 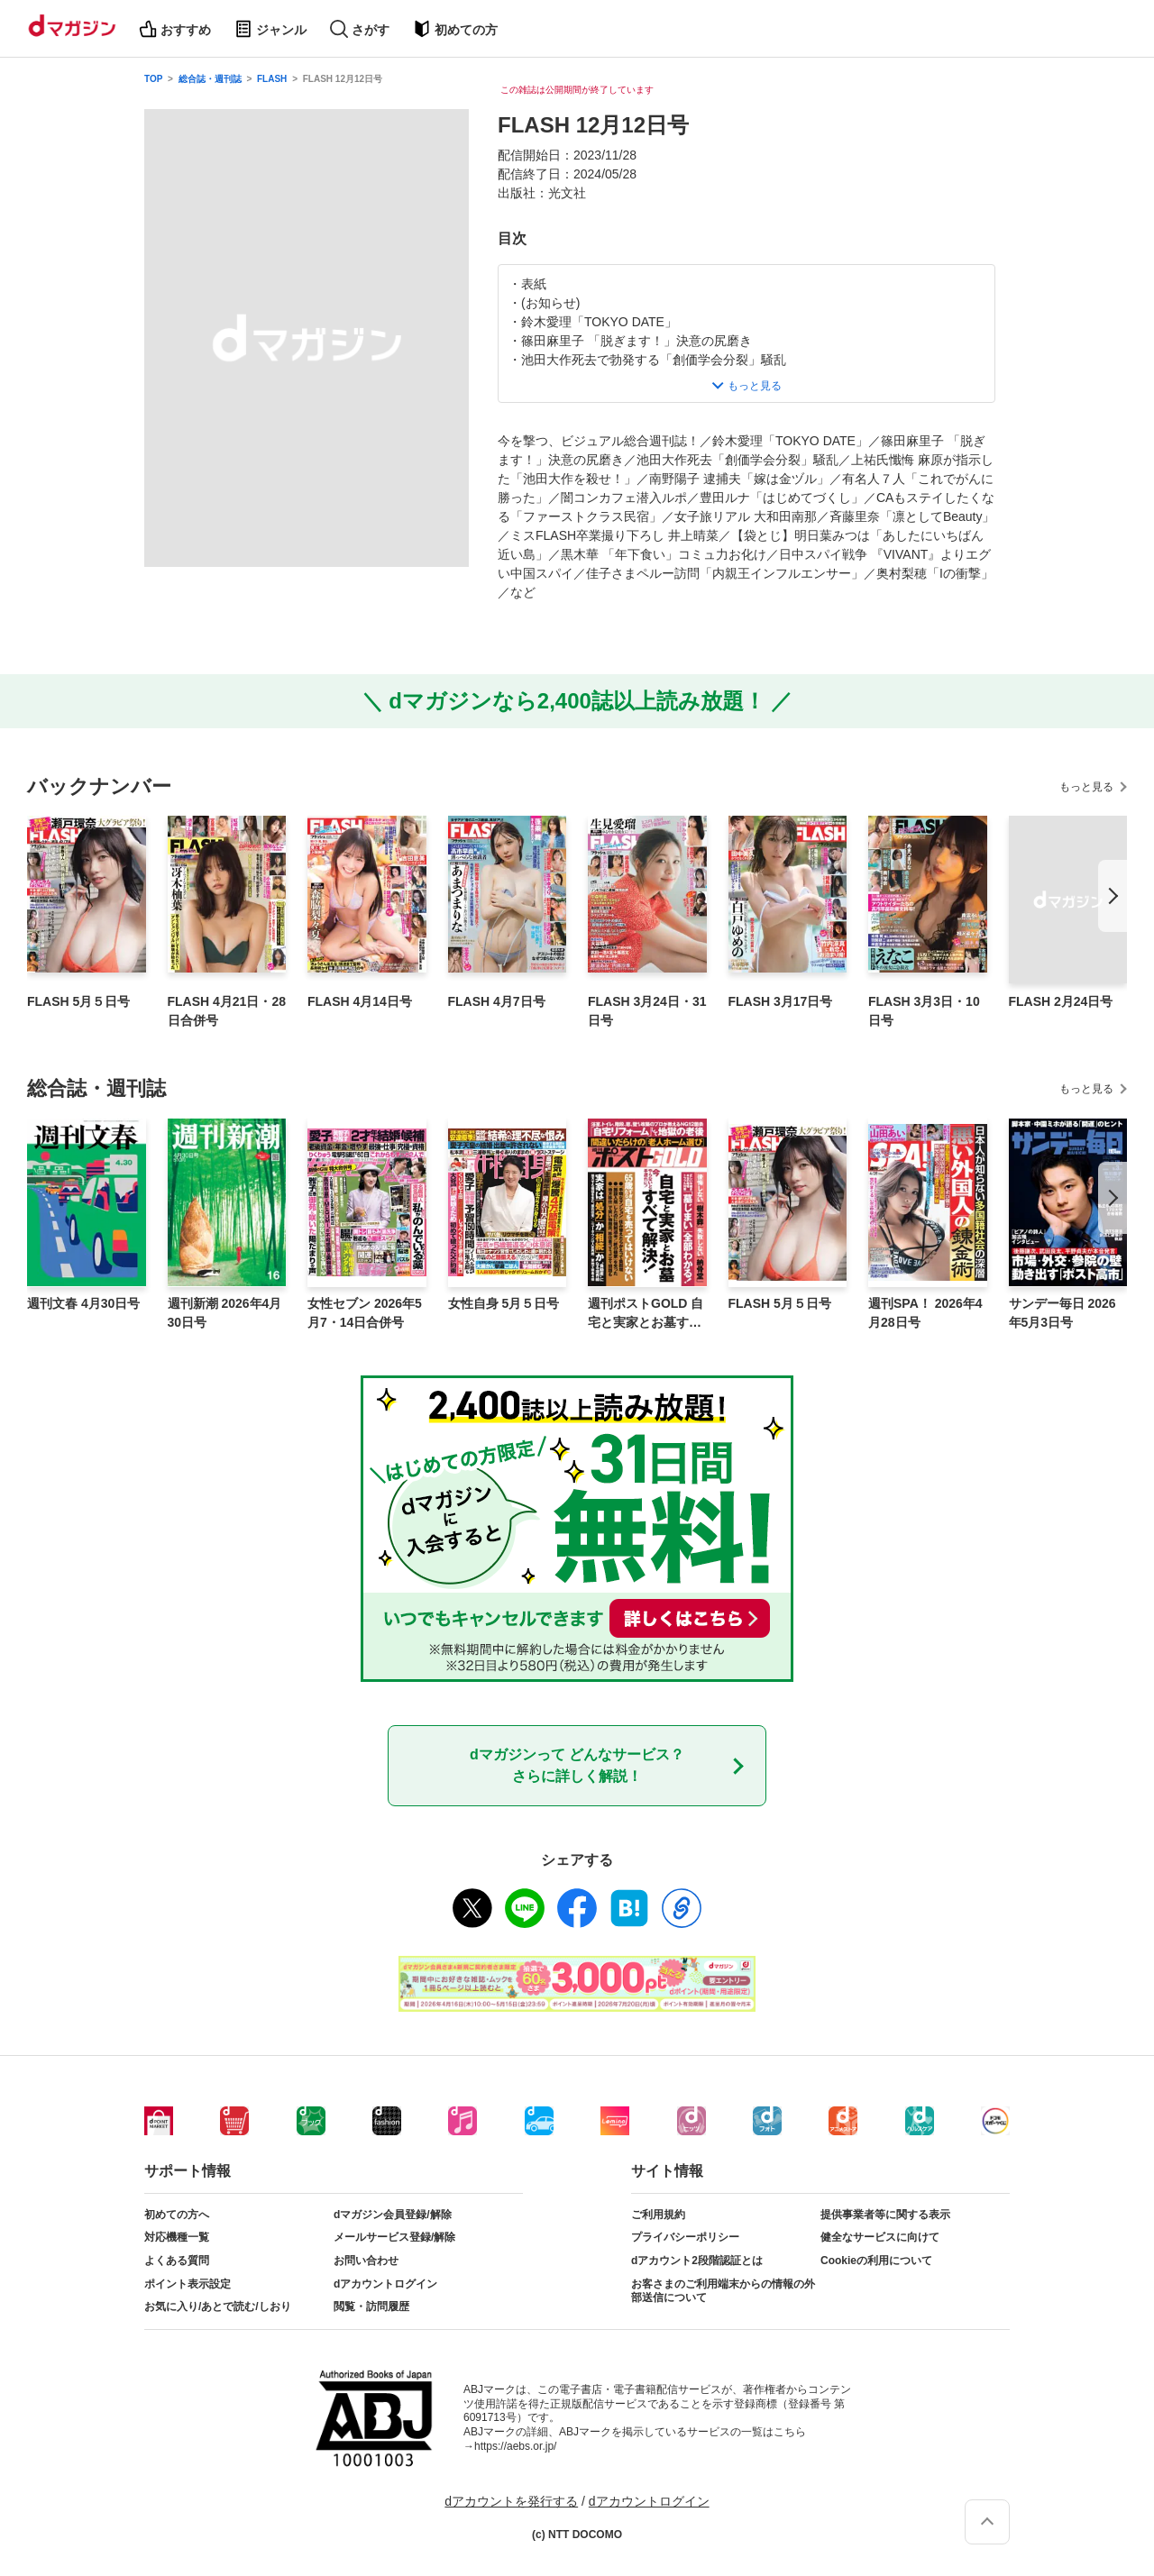 I want to click on メールサービス登録/解除, so click(x=394, y=2237).